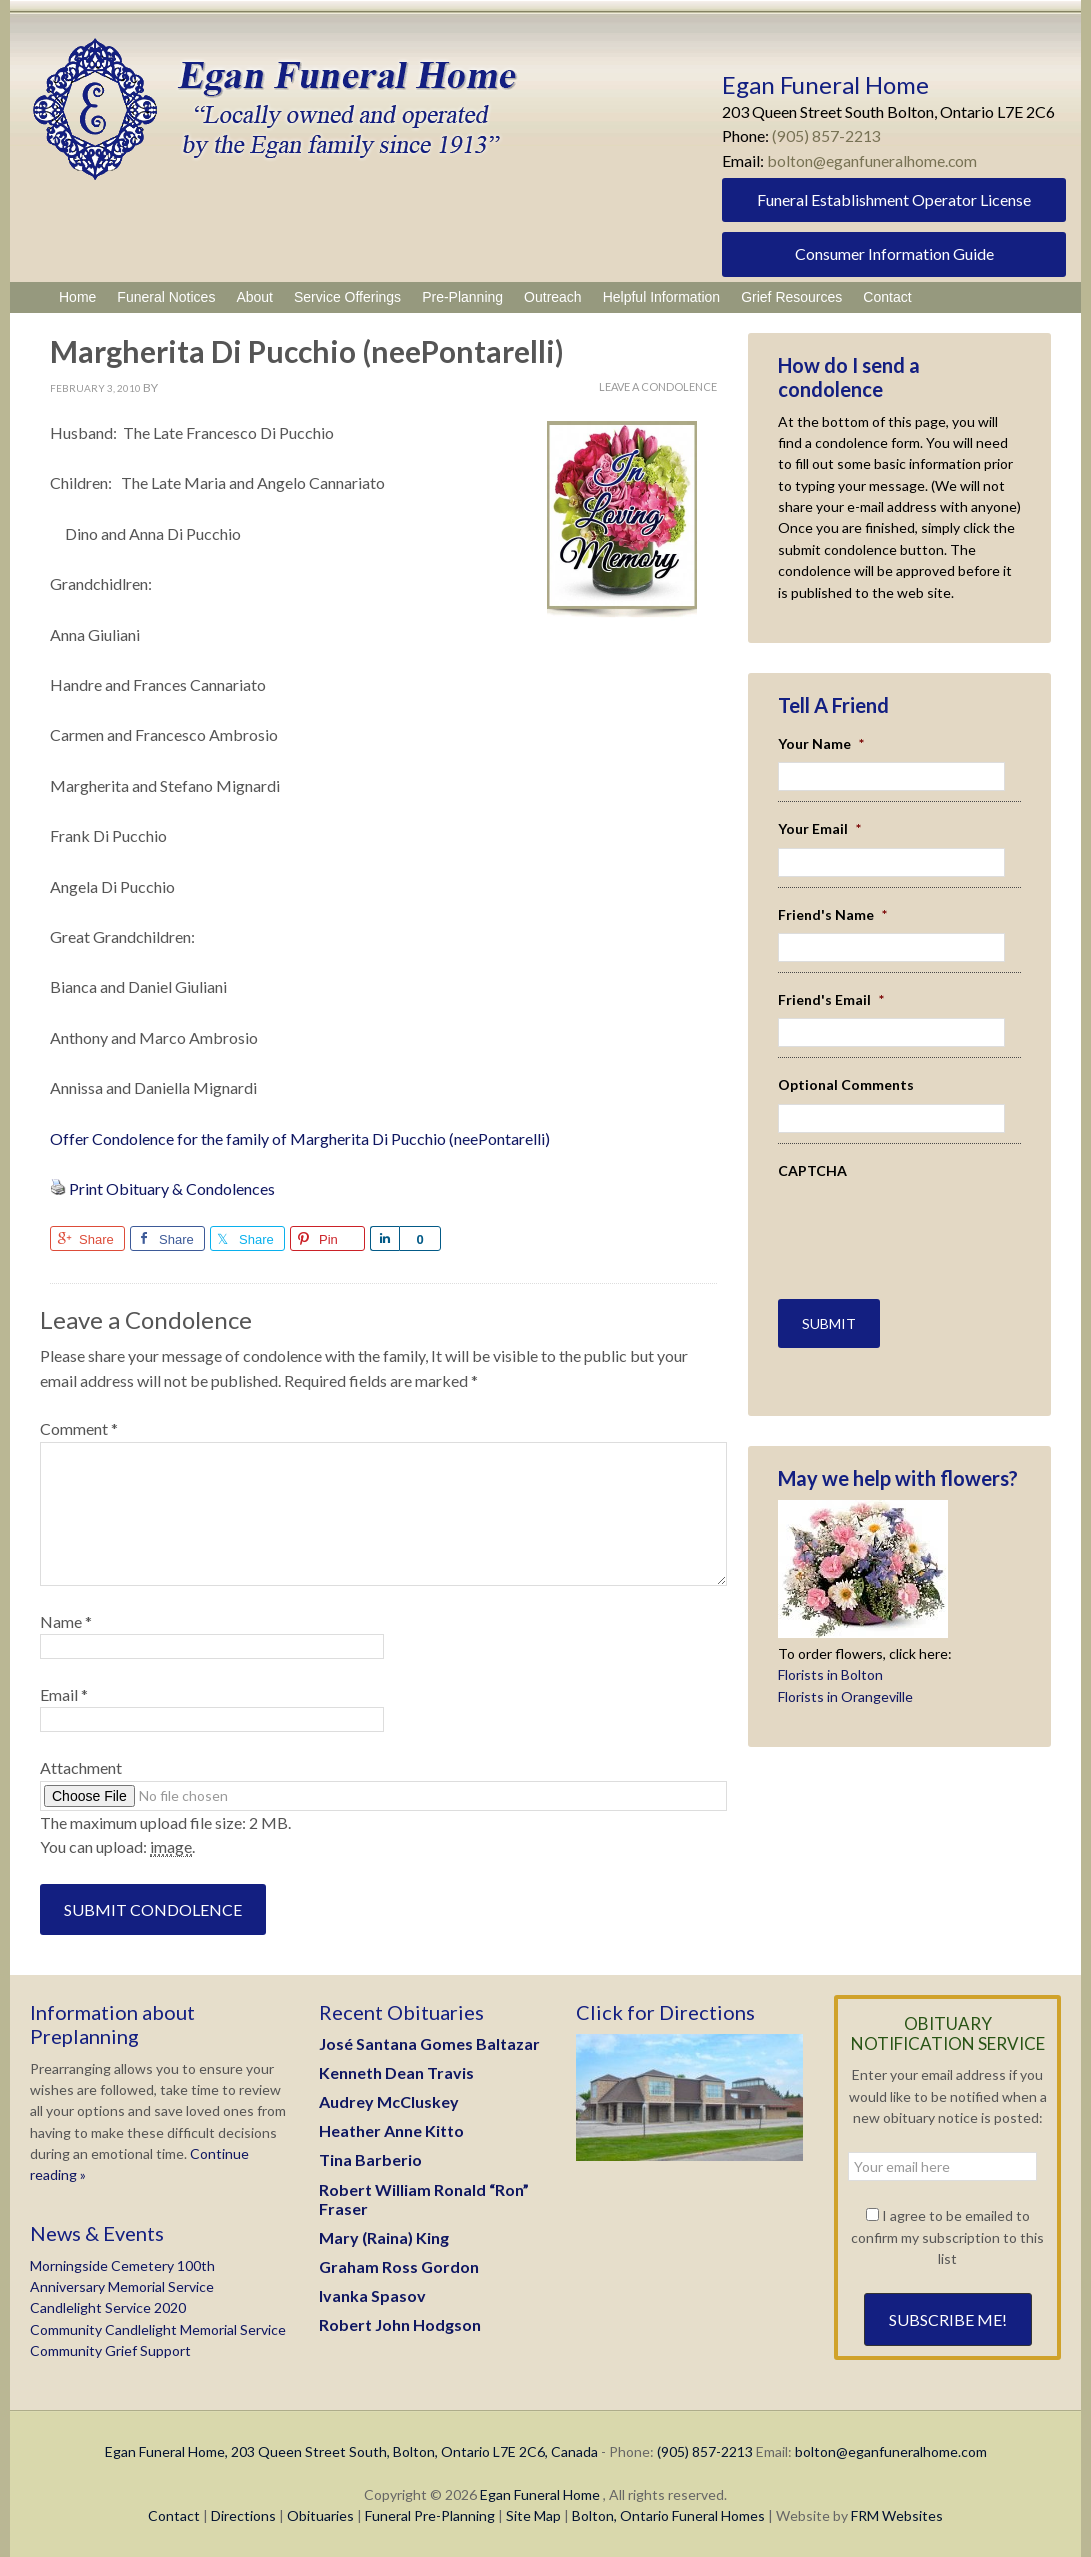 This screenshot has height=2557, width=1091. I want to click on Comment, so click(79, 1428).